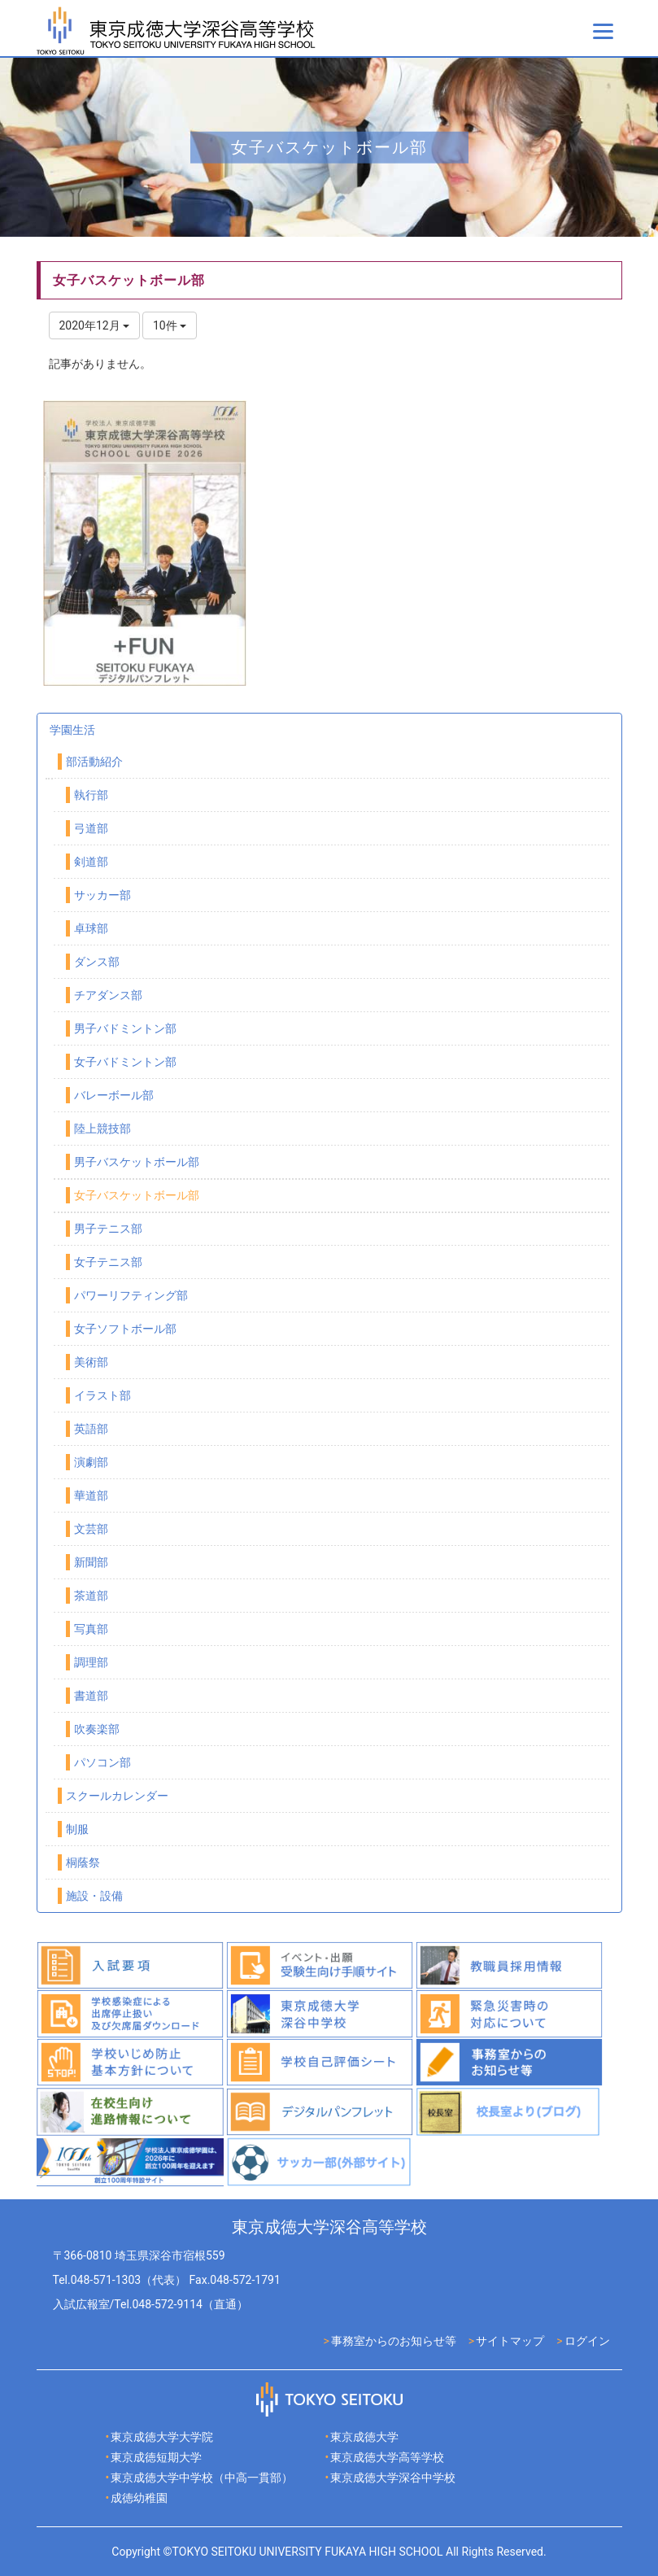  Describe the element at coordinates (392, 2477) in the screenshot. I see `東京成徳大学深谷中学校` at that location.